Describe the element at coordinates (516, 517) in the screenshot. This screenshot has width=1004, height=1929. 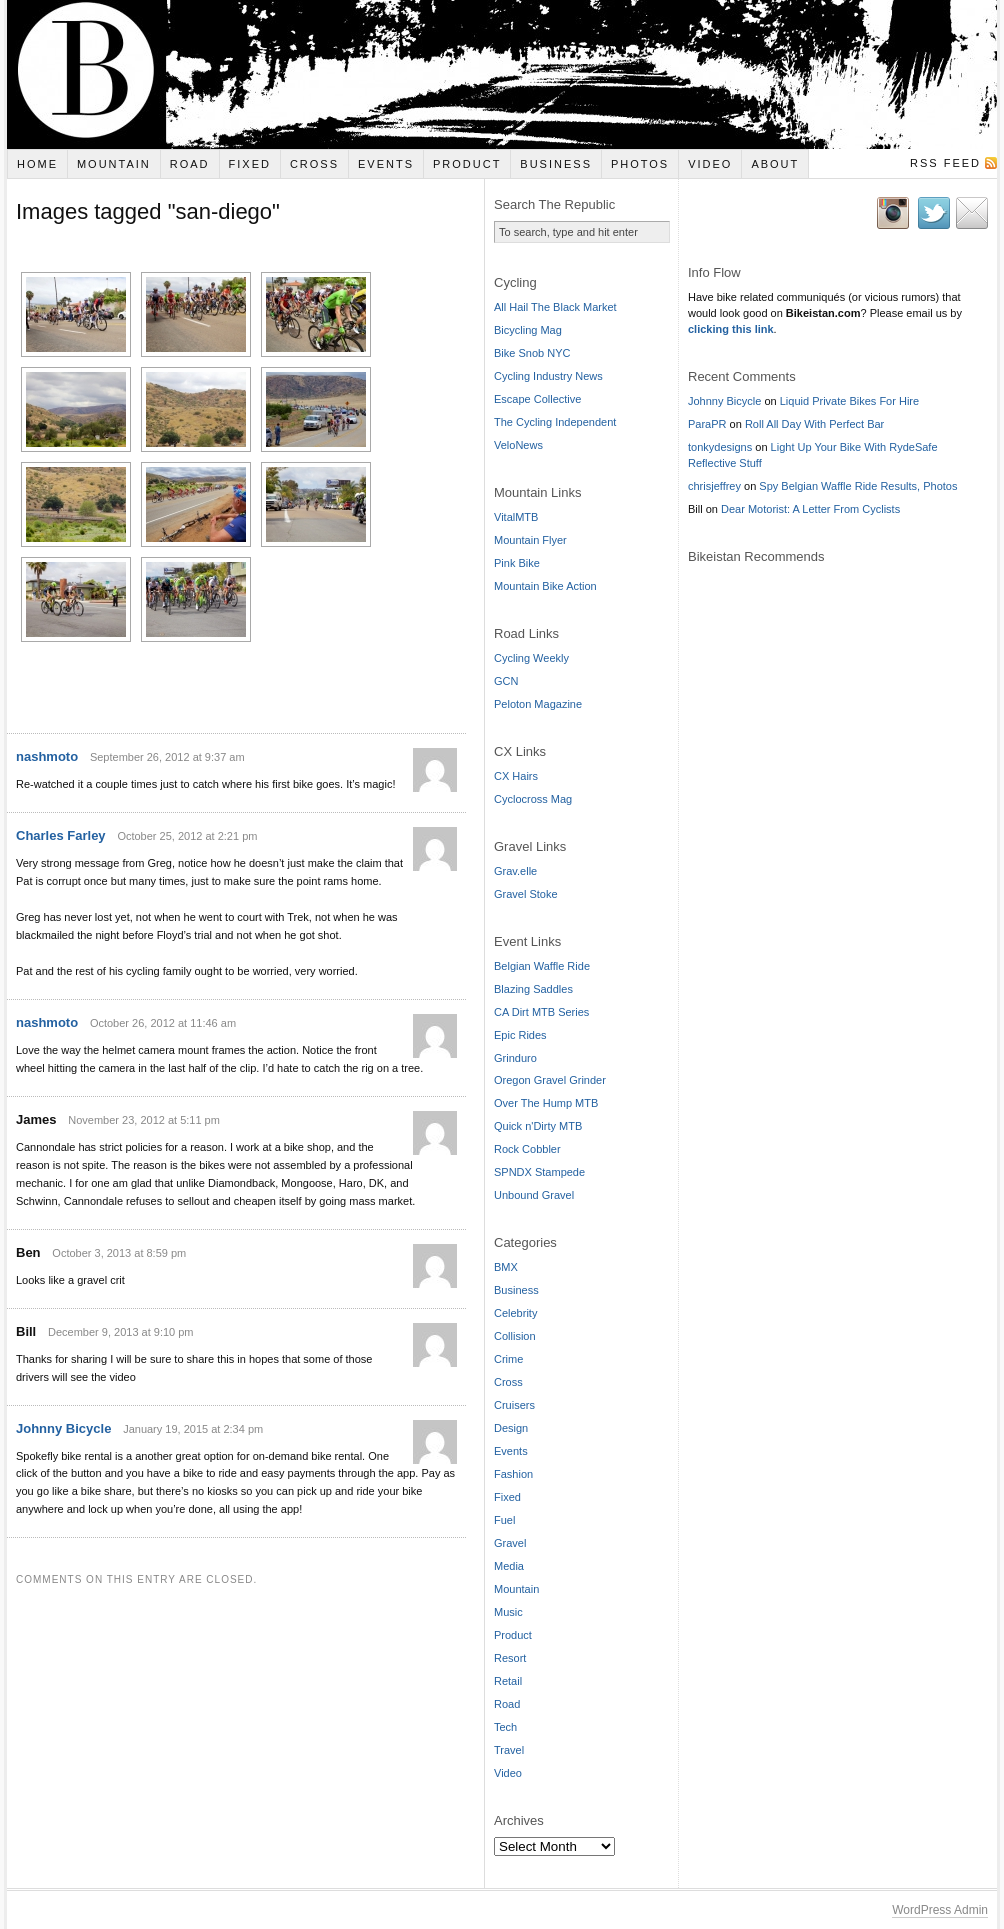
I see `VitalMTB` at that location.